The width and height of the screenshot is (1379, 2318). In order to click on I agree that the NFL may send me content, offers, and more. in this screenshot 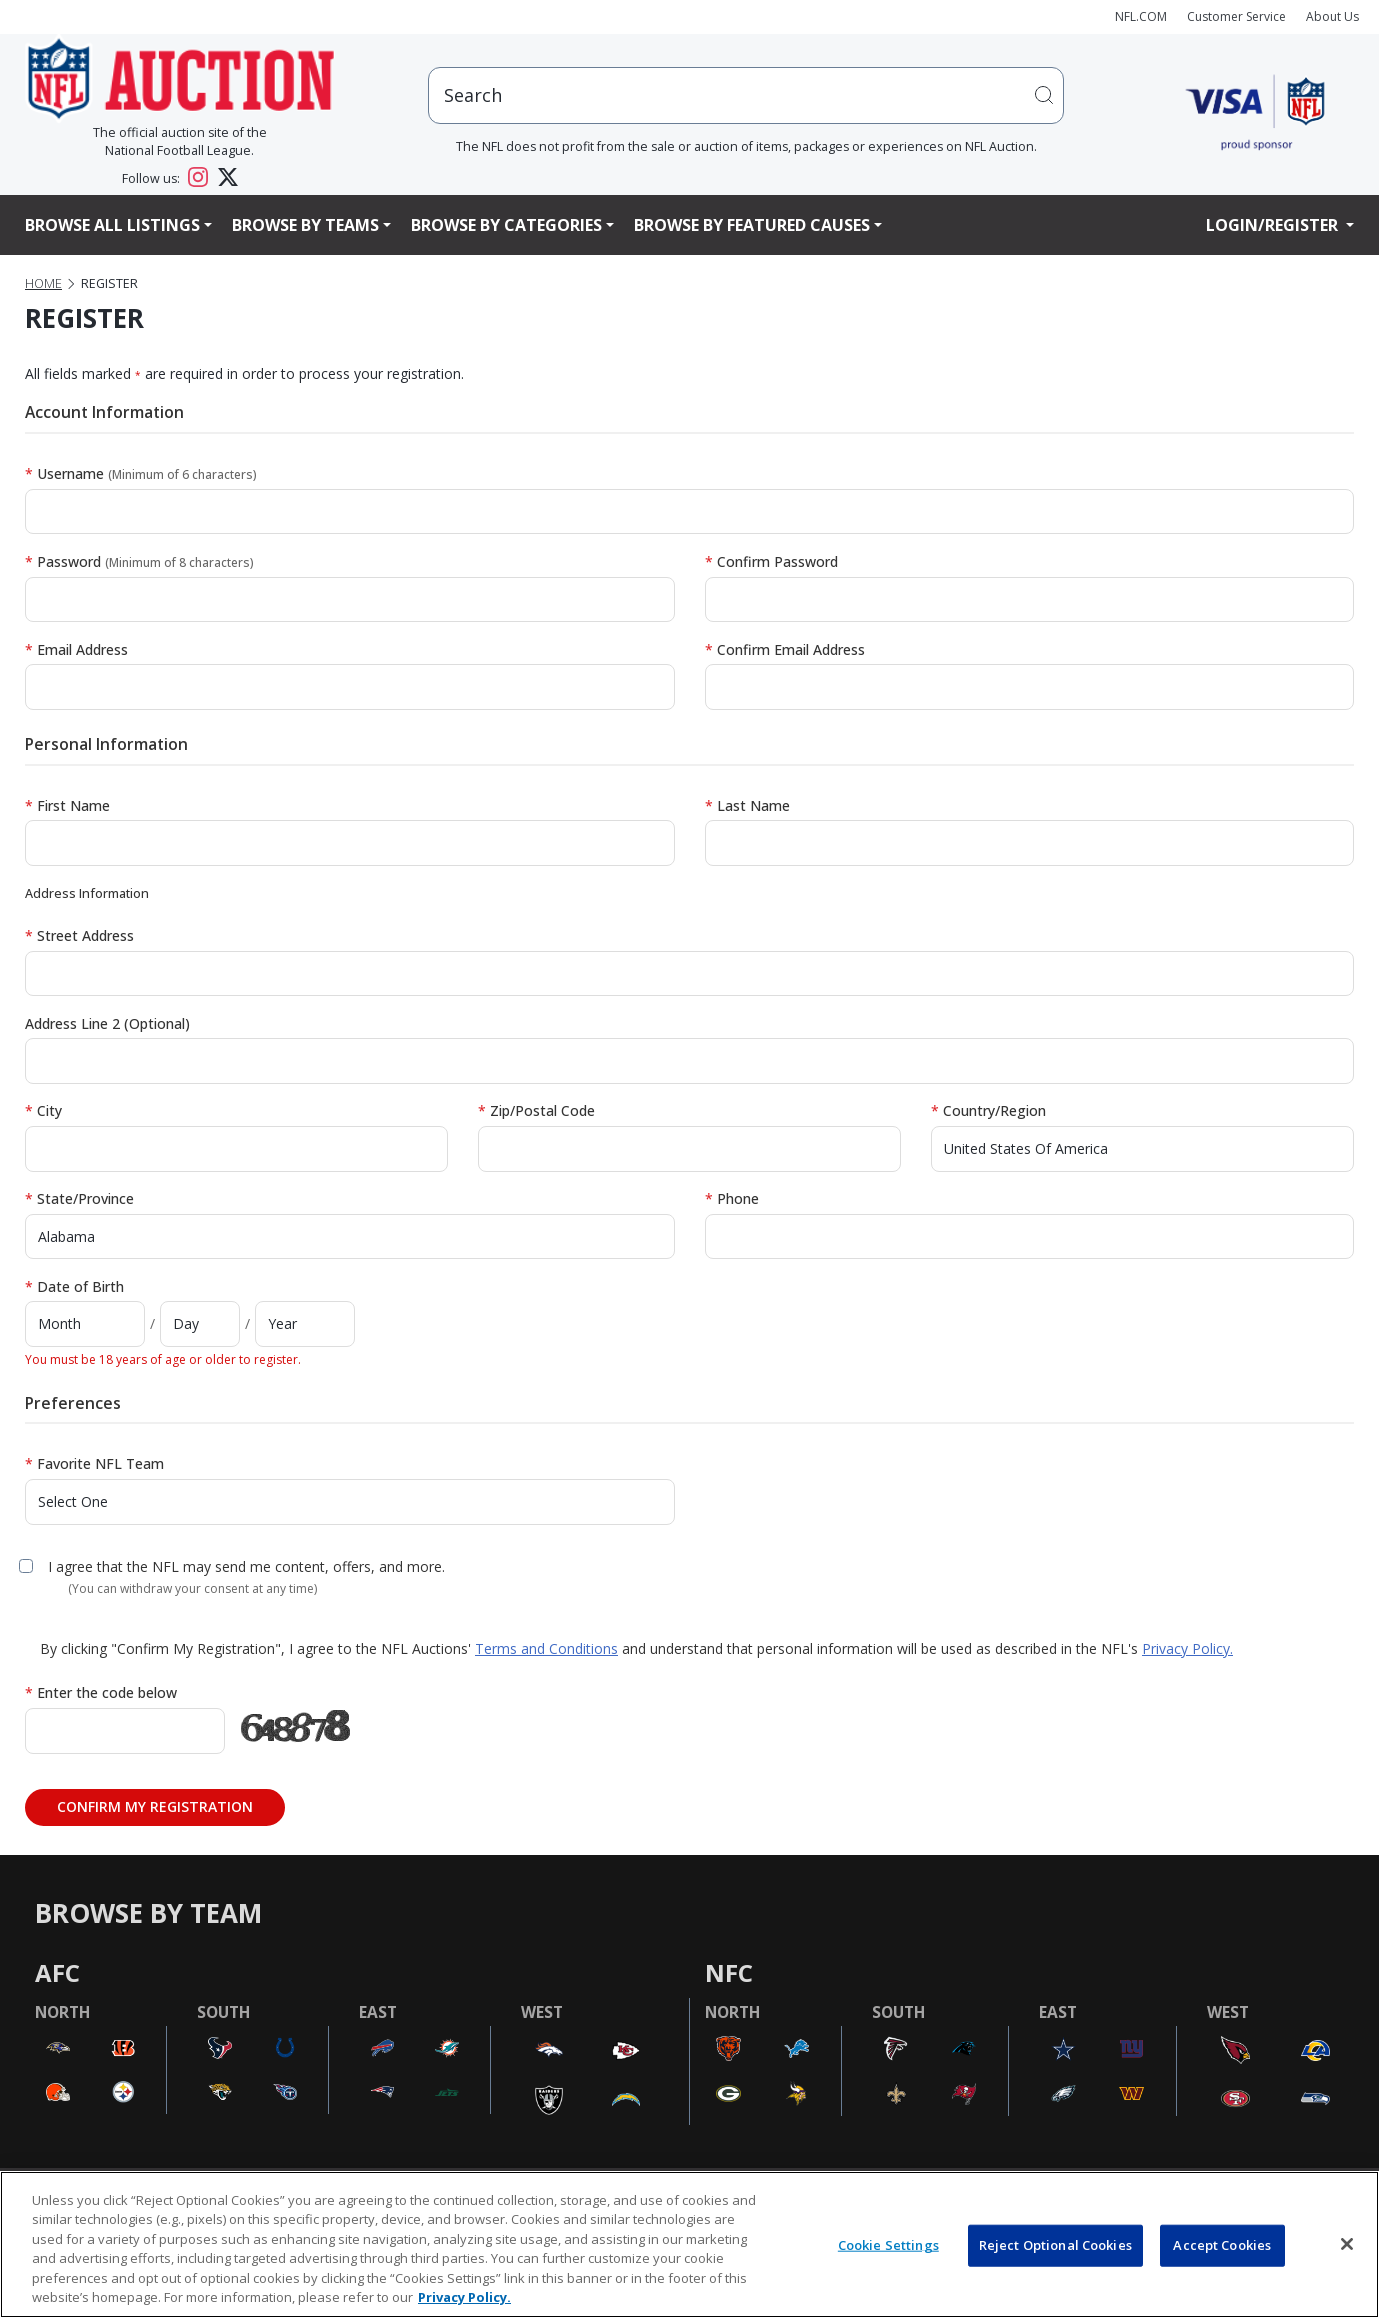, I will do `click(246, 1566)`.